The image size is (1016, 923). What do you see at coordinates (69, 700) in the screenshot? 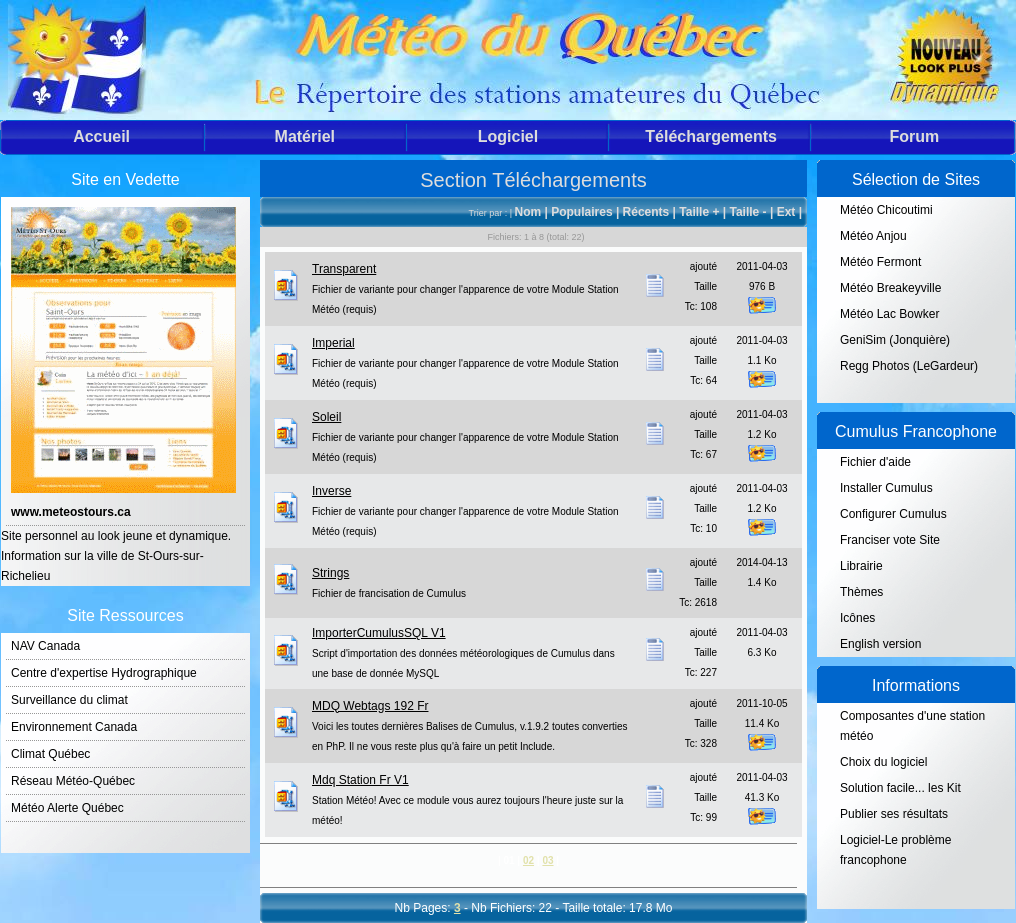
I see `Surveillance du climat` at bounding box center [69, 700].